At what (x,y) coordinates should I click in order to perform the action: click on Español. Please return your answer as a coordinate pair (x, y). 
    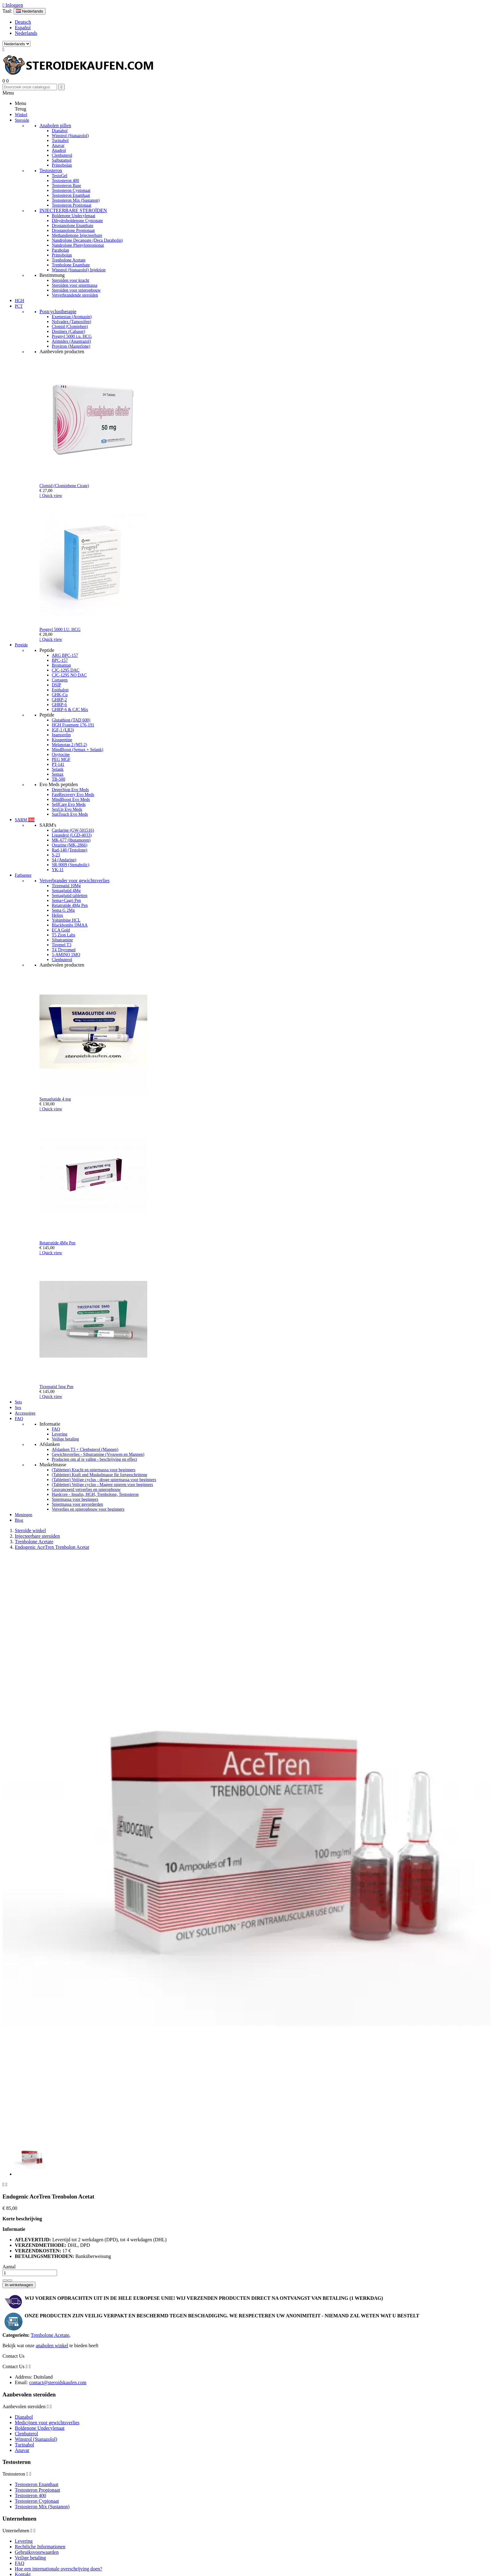
    Looking at the image, I should click on (23, 27).